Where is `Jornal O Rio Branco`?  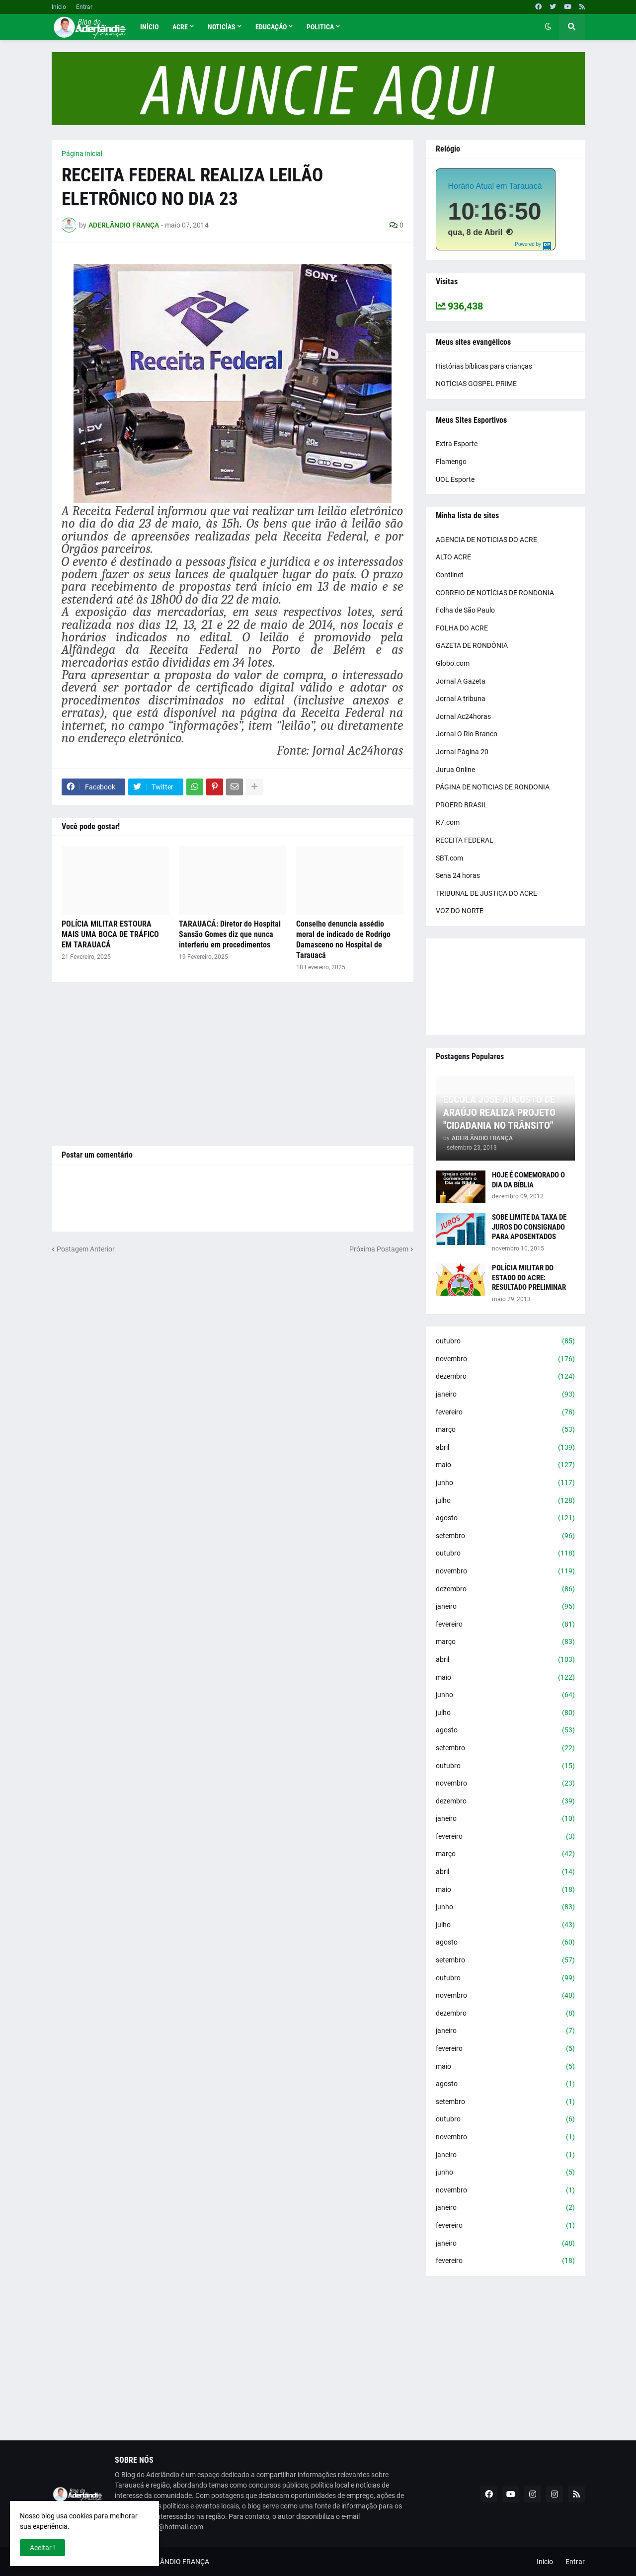
Jornal O Rio Branco is located at coordinates (466, 734).